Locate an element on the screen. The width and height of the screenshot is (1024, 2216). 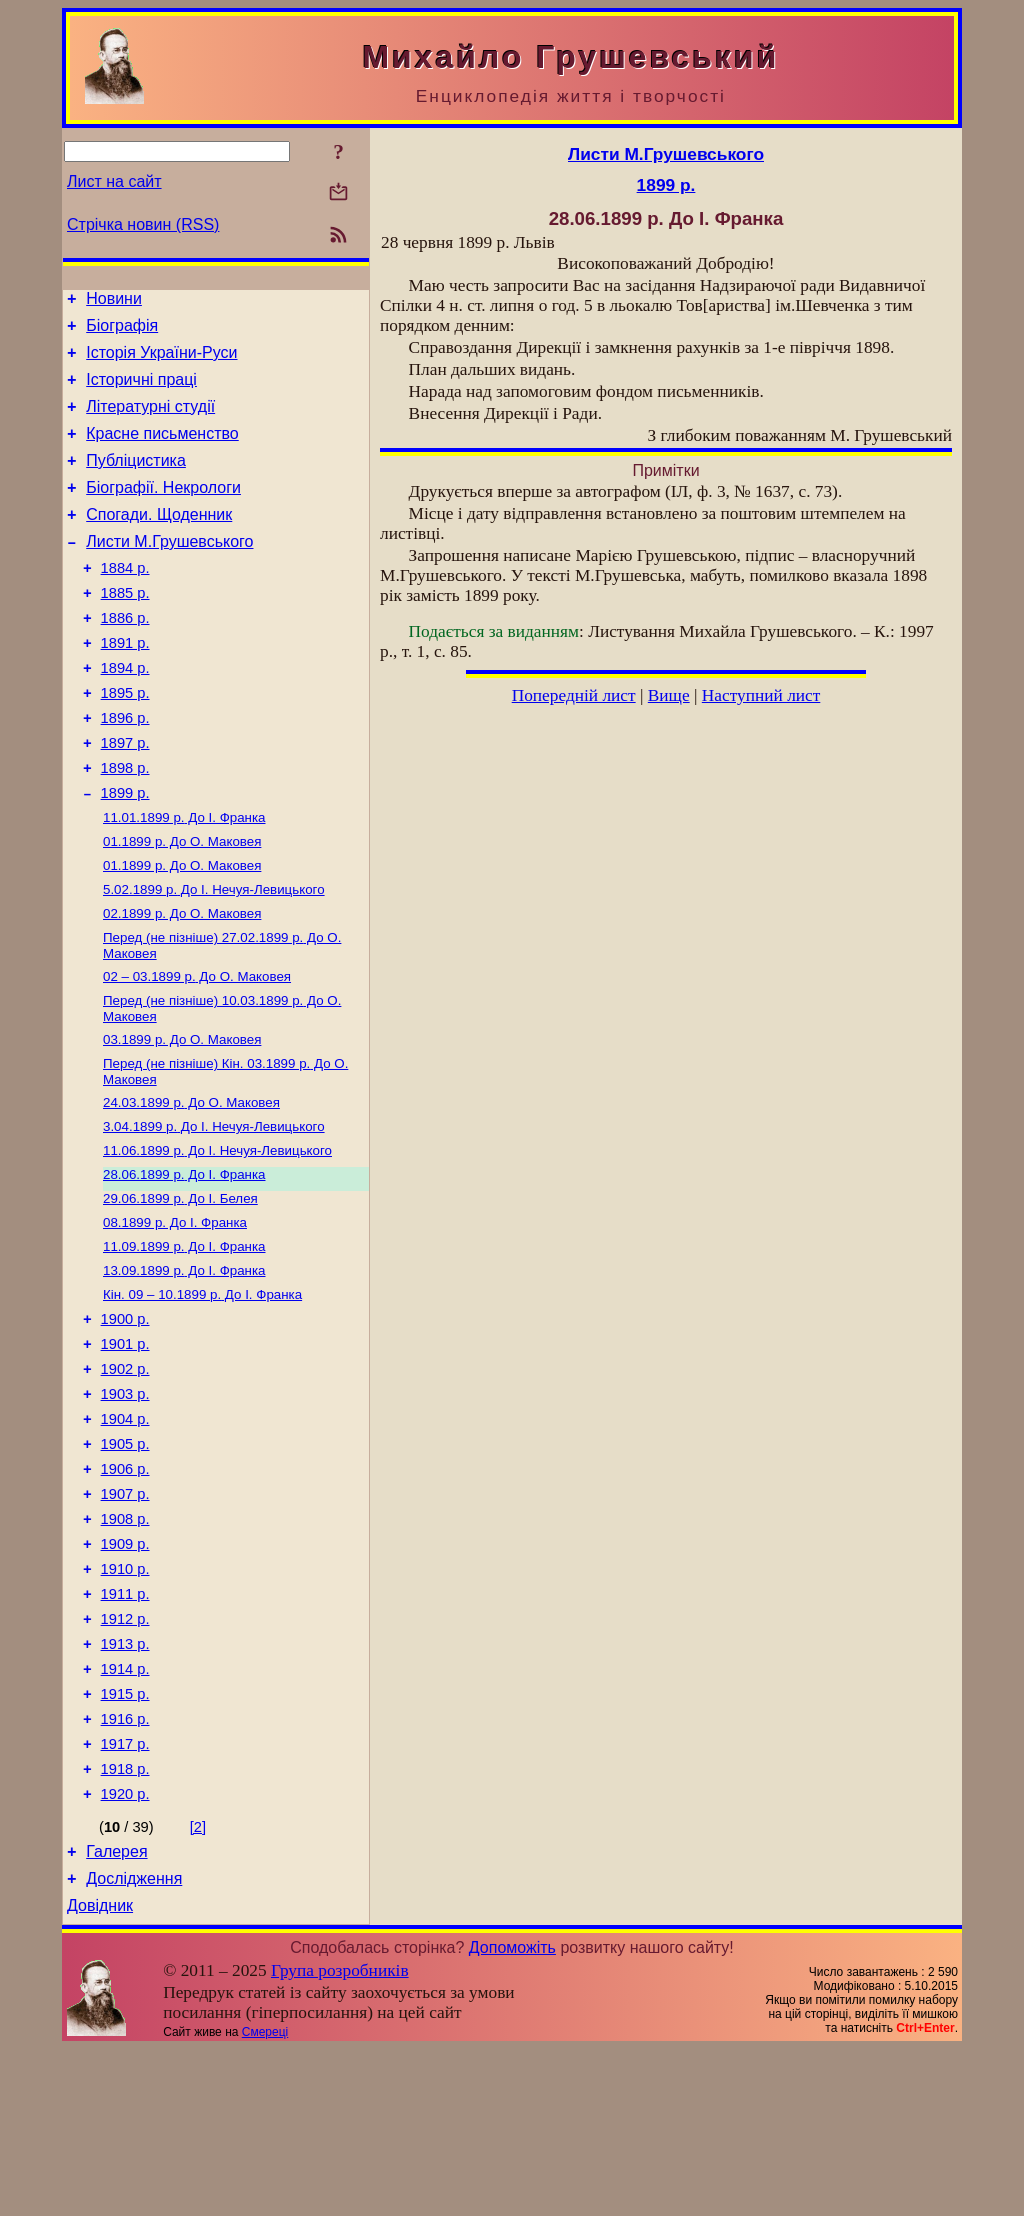
Стрічка новин (RSS) is located at coordinates (143, 224).